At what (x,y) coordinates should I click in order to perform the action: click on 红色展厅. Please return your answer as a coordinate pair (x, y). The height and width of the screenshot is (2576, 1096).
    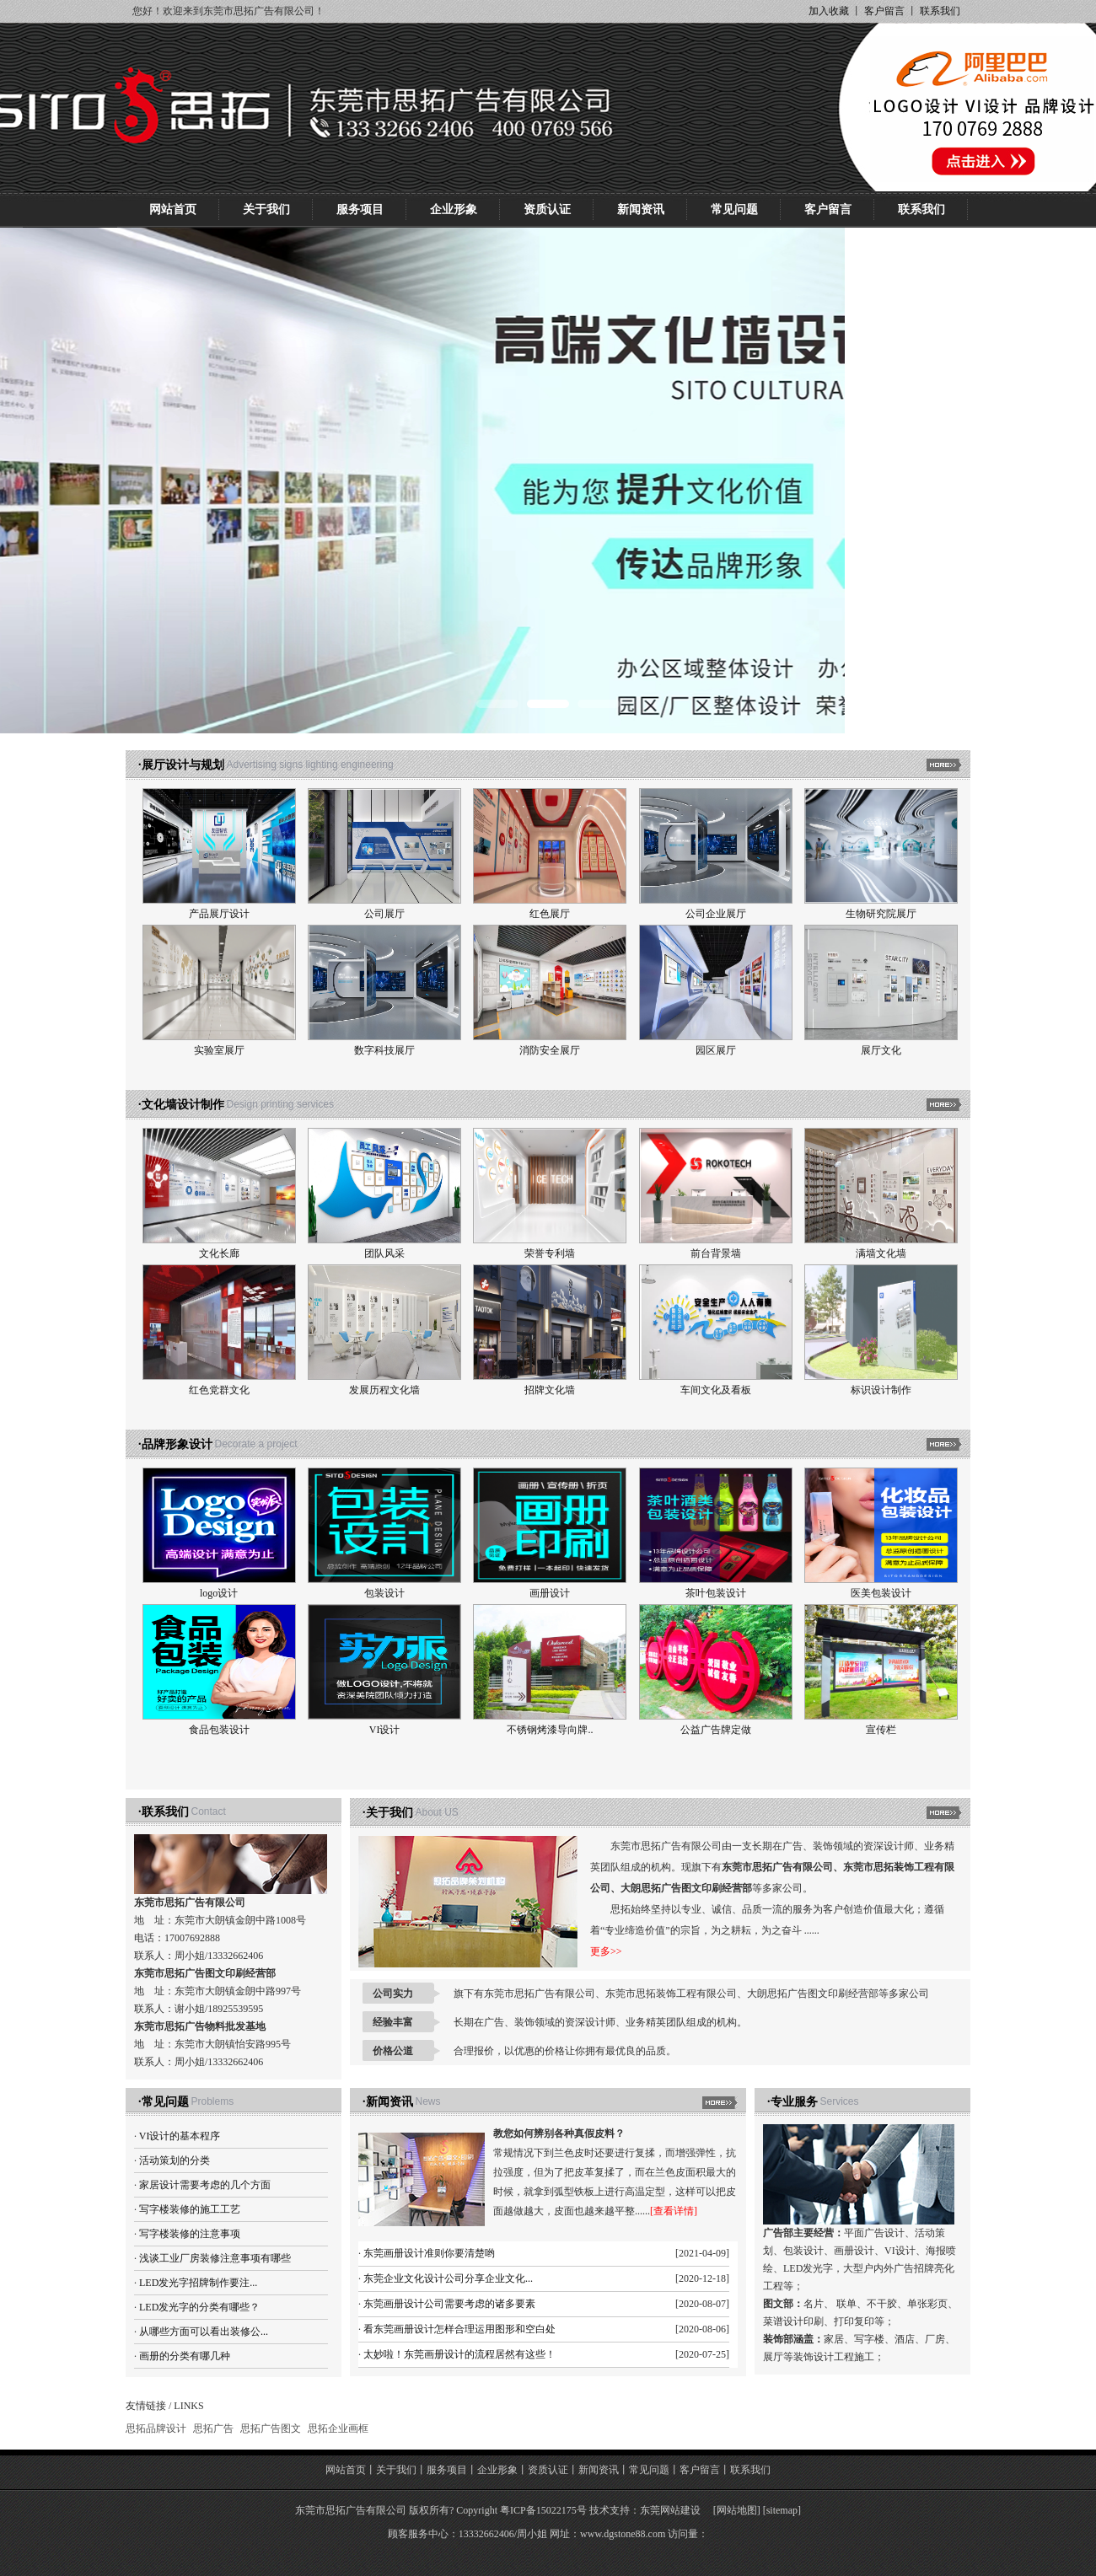
    Looking at the image, I should click on (549, 914).